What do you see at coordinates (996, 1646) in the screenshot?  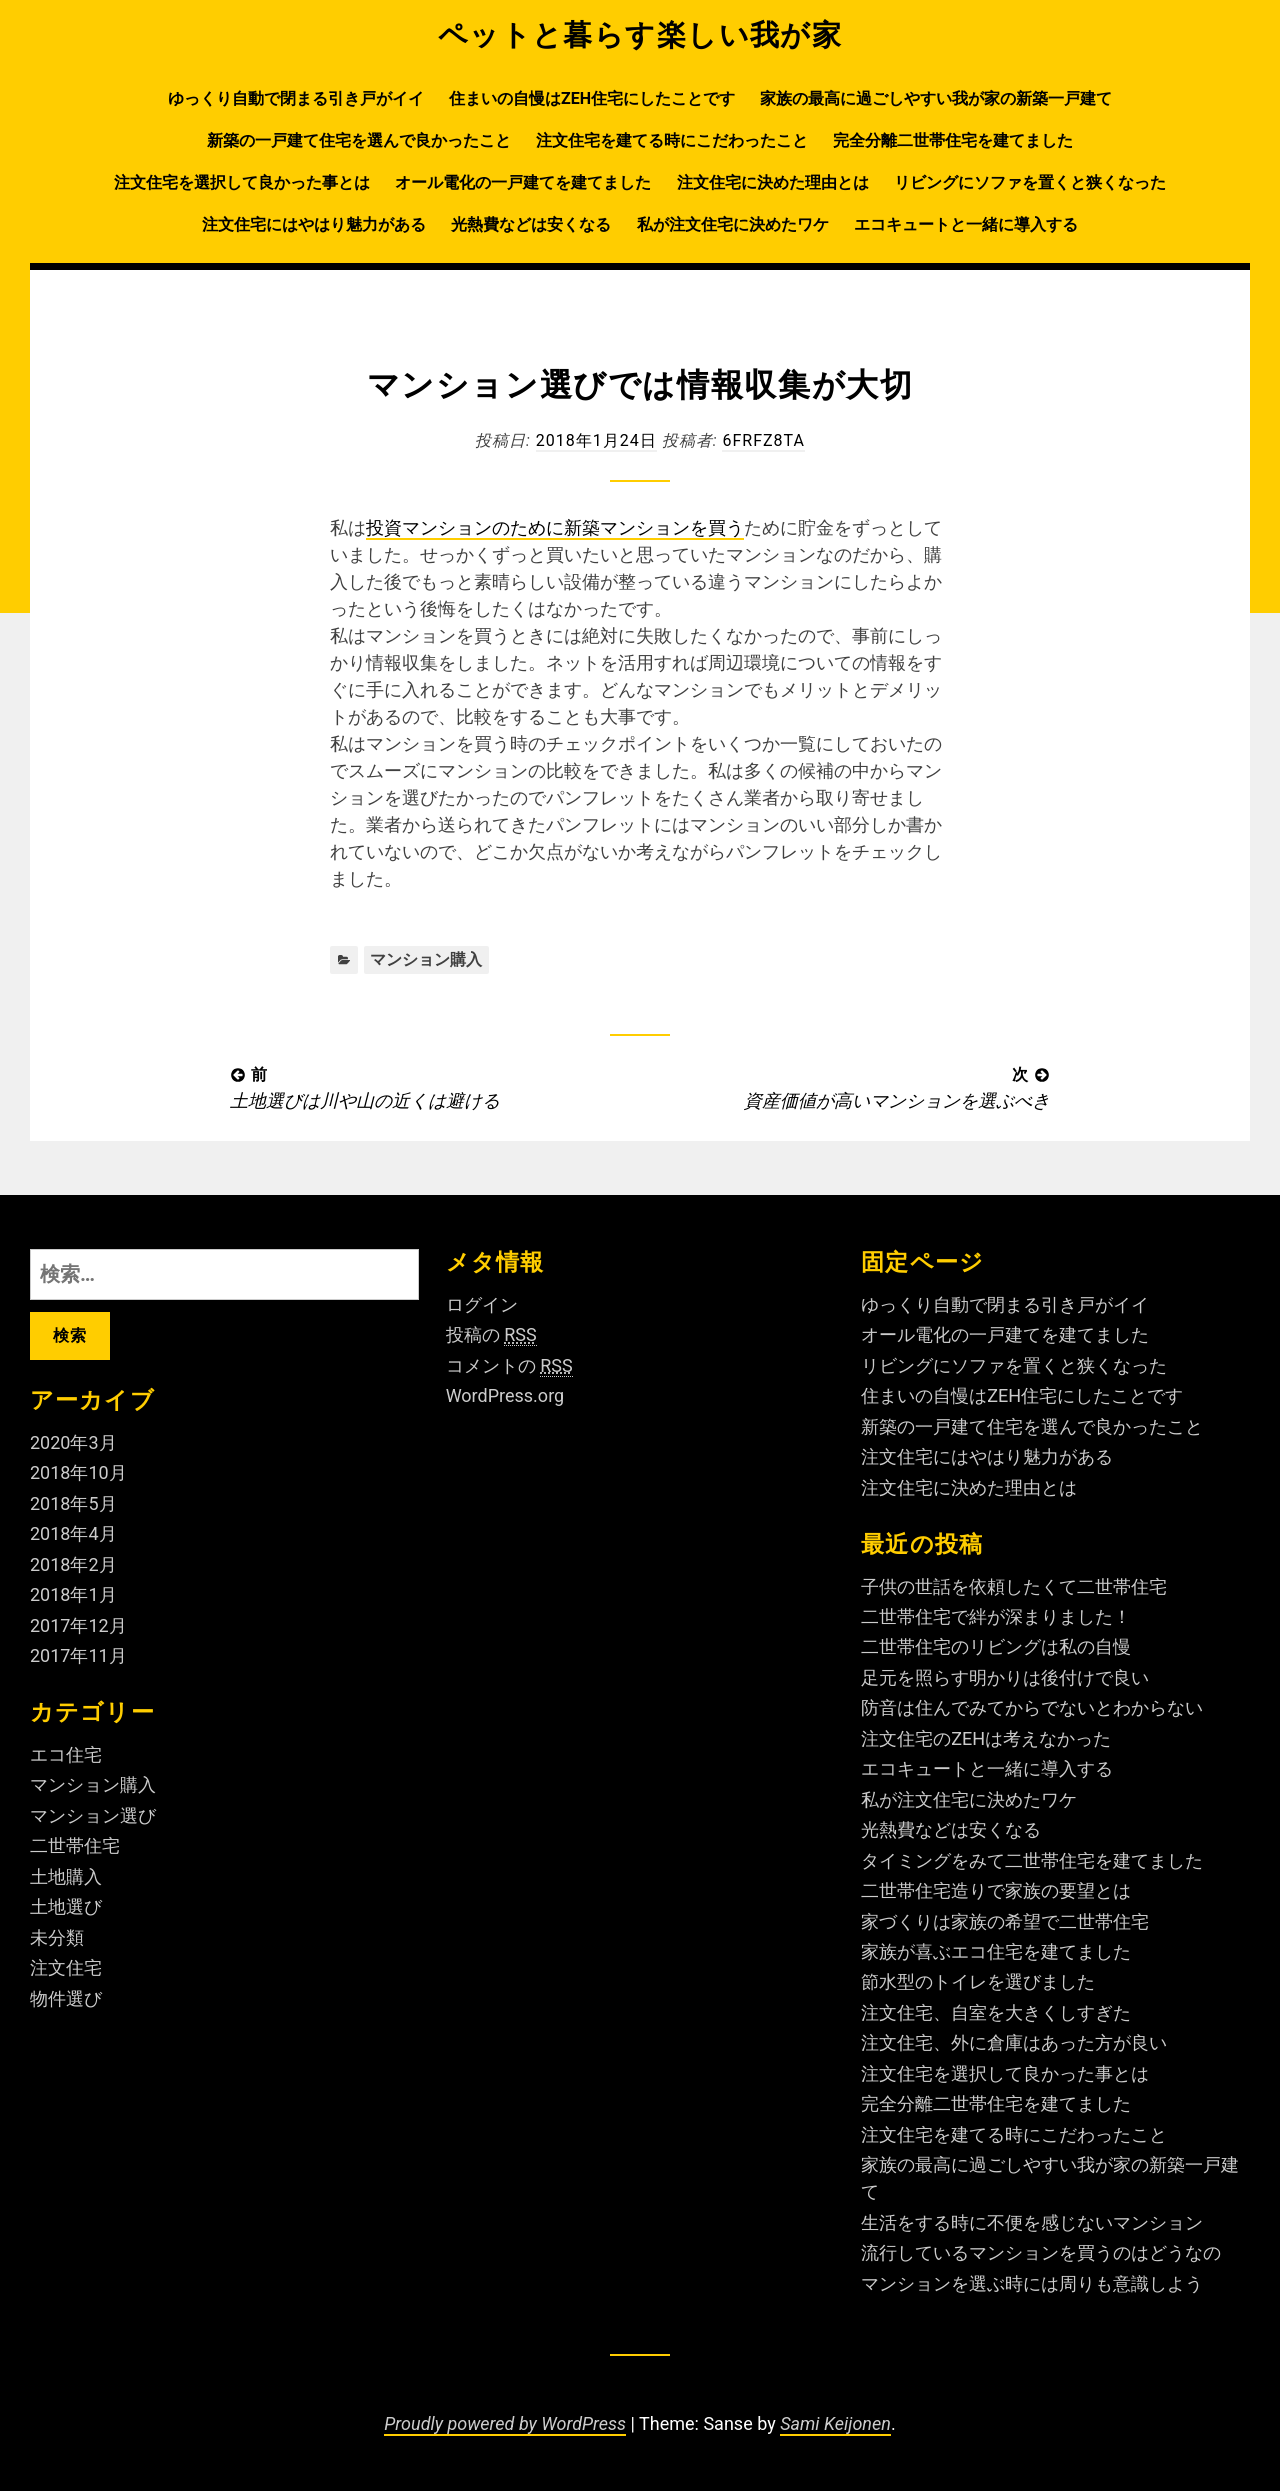 I see `二世帯住宅のリビングは私の自慢` at bounding box center [996, 1646].